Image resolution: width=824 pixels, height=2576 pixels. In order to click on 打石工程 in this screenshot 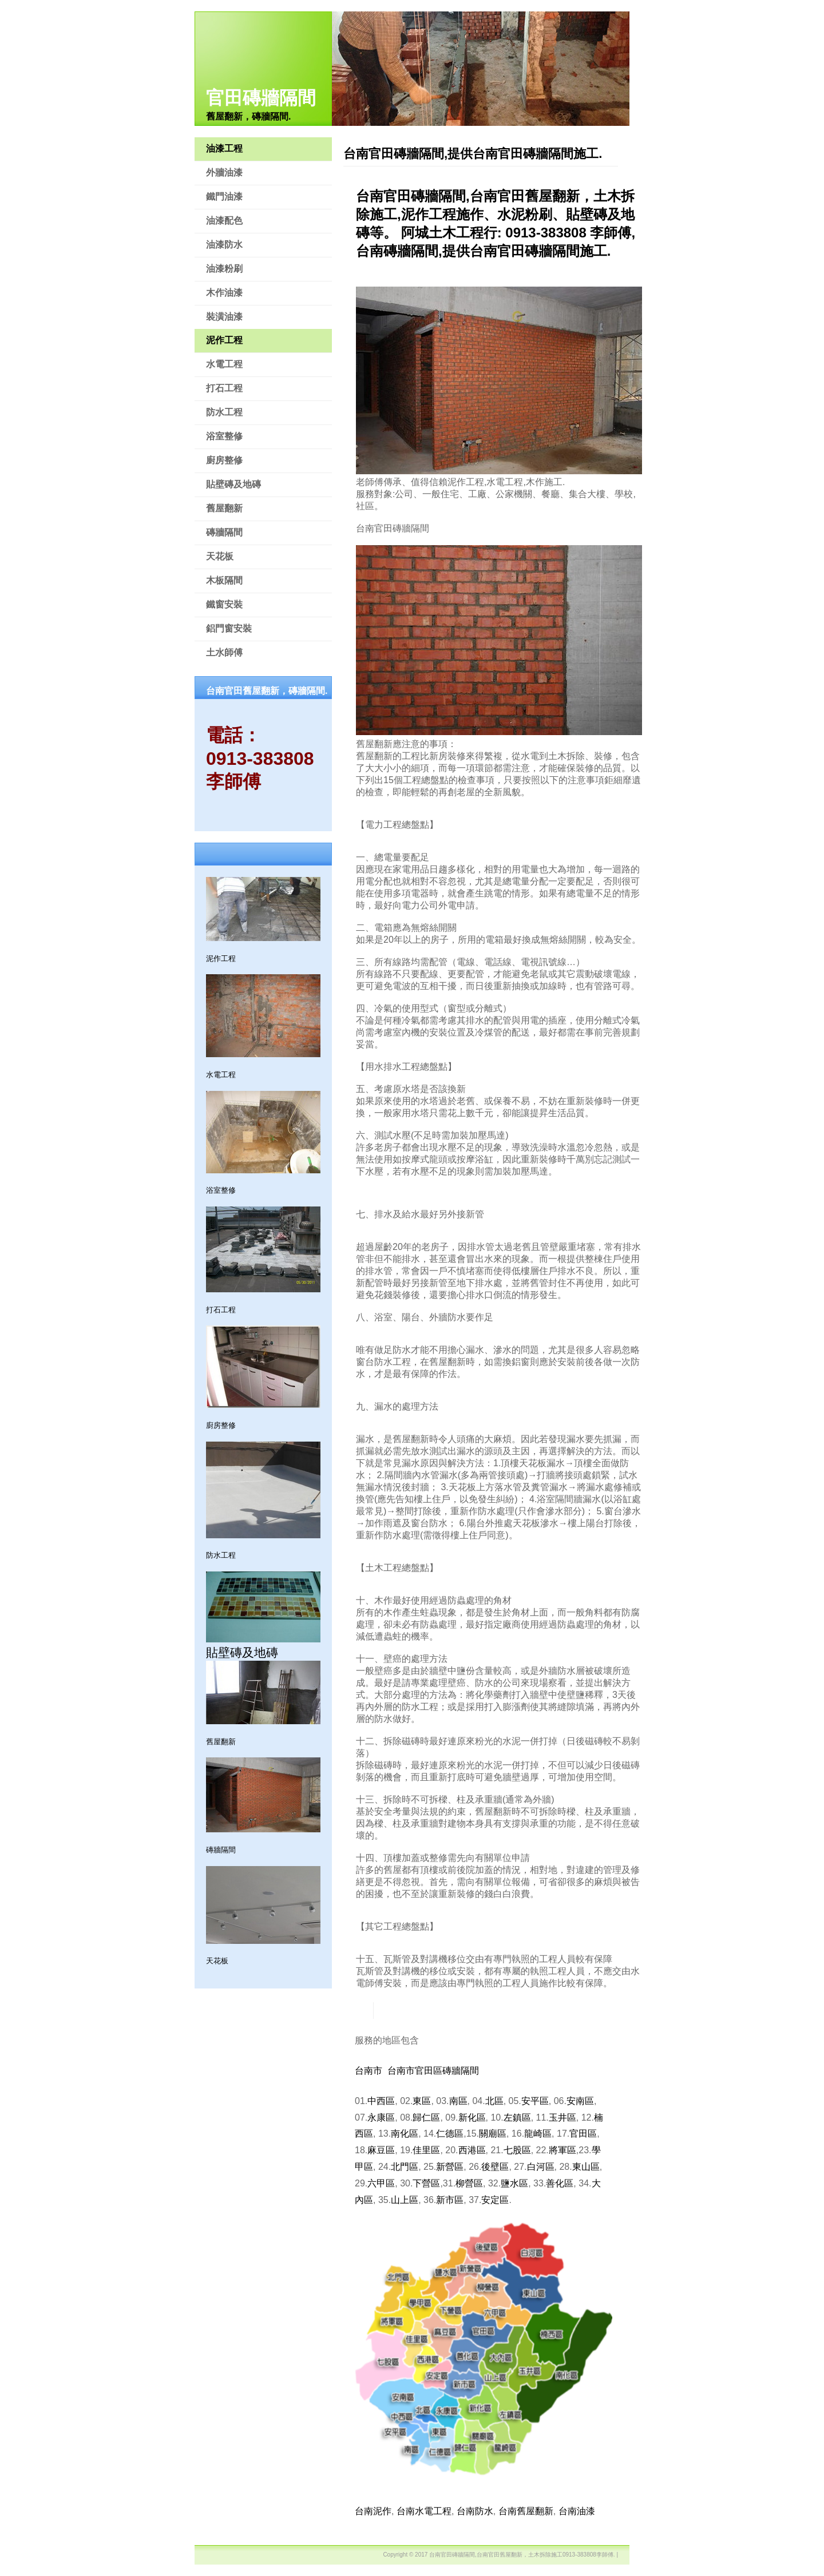, I will do `click(224, 388)`.